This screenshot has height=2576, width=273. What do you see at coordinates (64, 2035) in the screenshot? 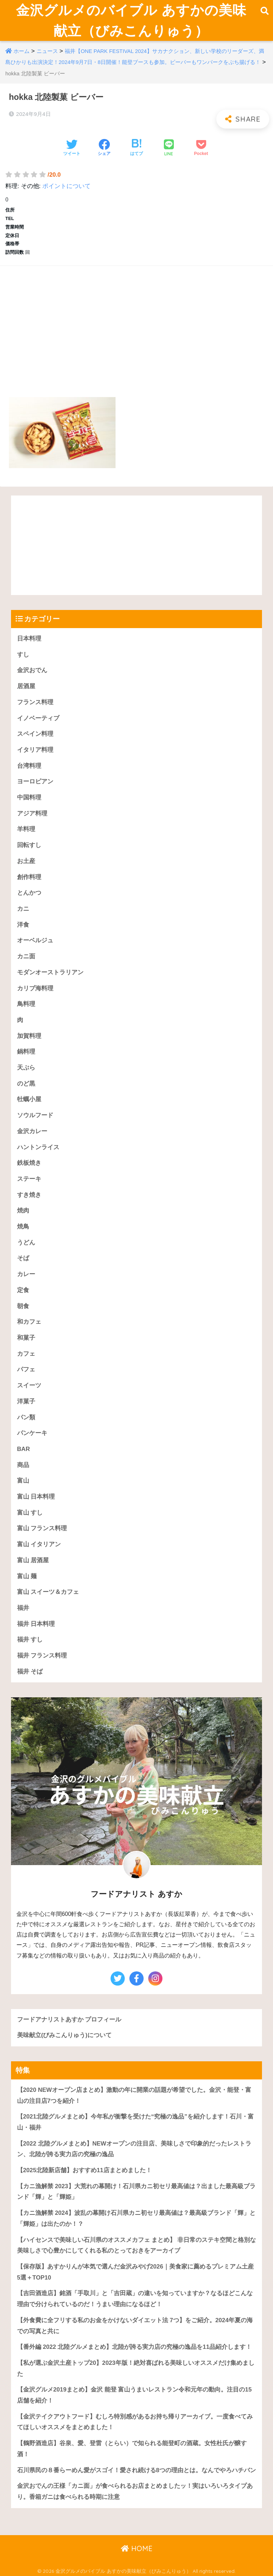
I see `美味献立(びみこんりゅう)について` at bounding box center [64, 2035].